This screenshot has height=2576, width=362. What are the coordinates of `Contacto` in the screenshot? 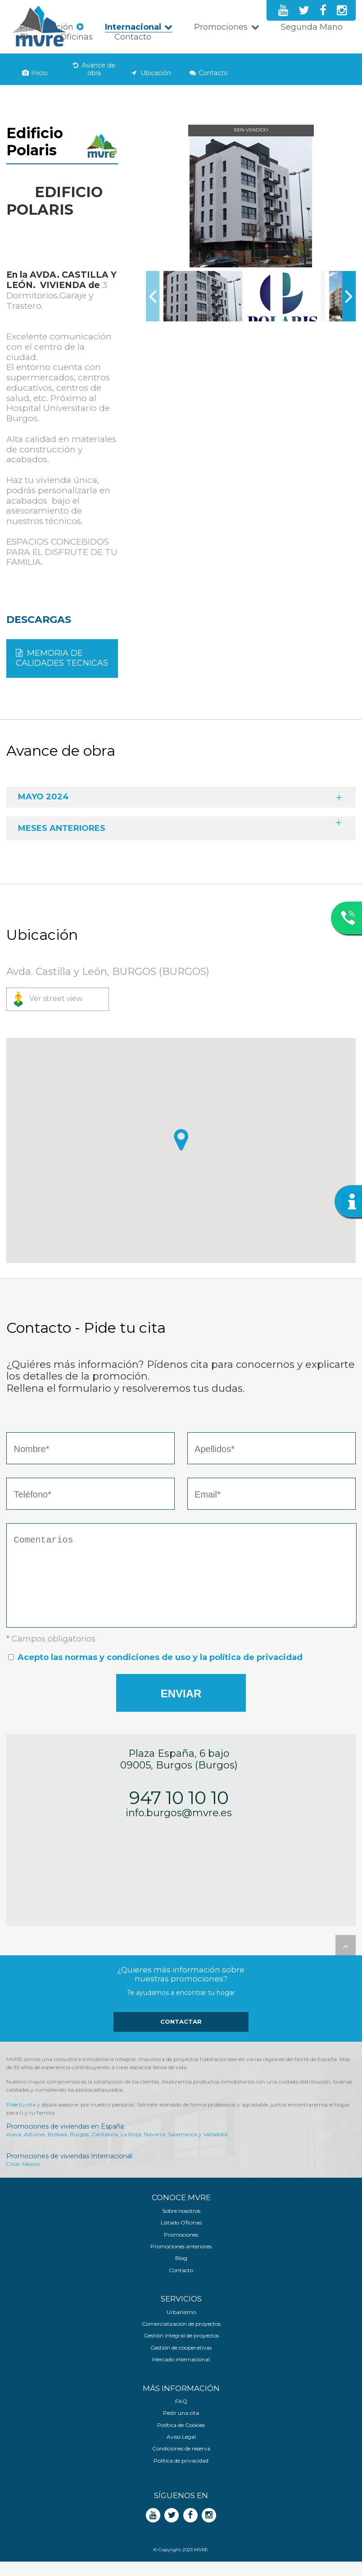 It's located at (132, 37).